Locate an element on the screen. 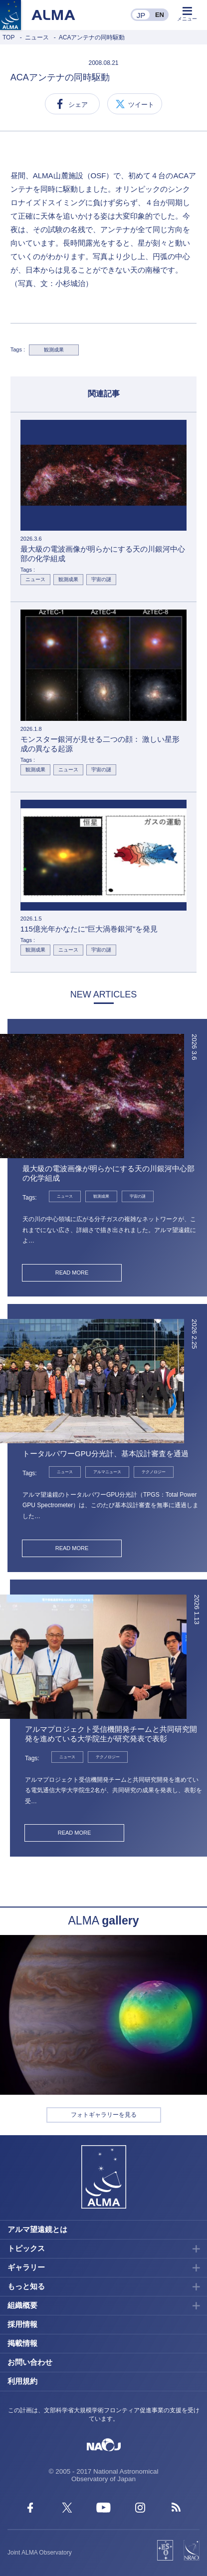  フォトギャラリーを見る is located at coordinates (104, 2114).